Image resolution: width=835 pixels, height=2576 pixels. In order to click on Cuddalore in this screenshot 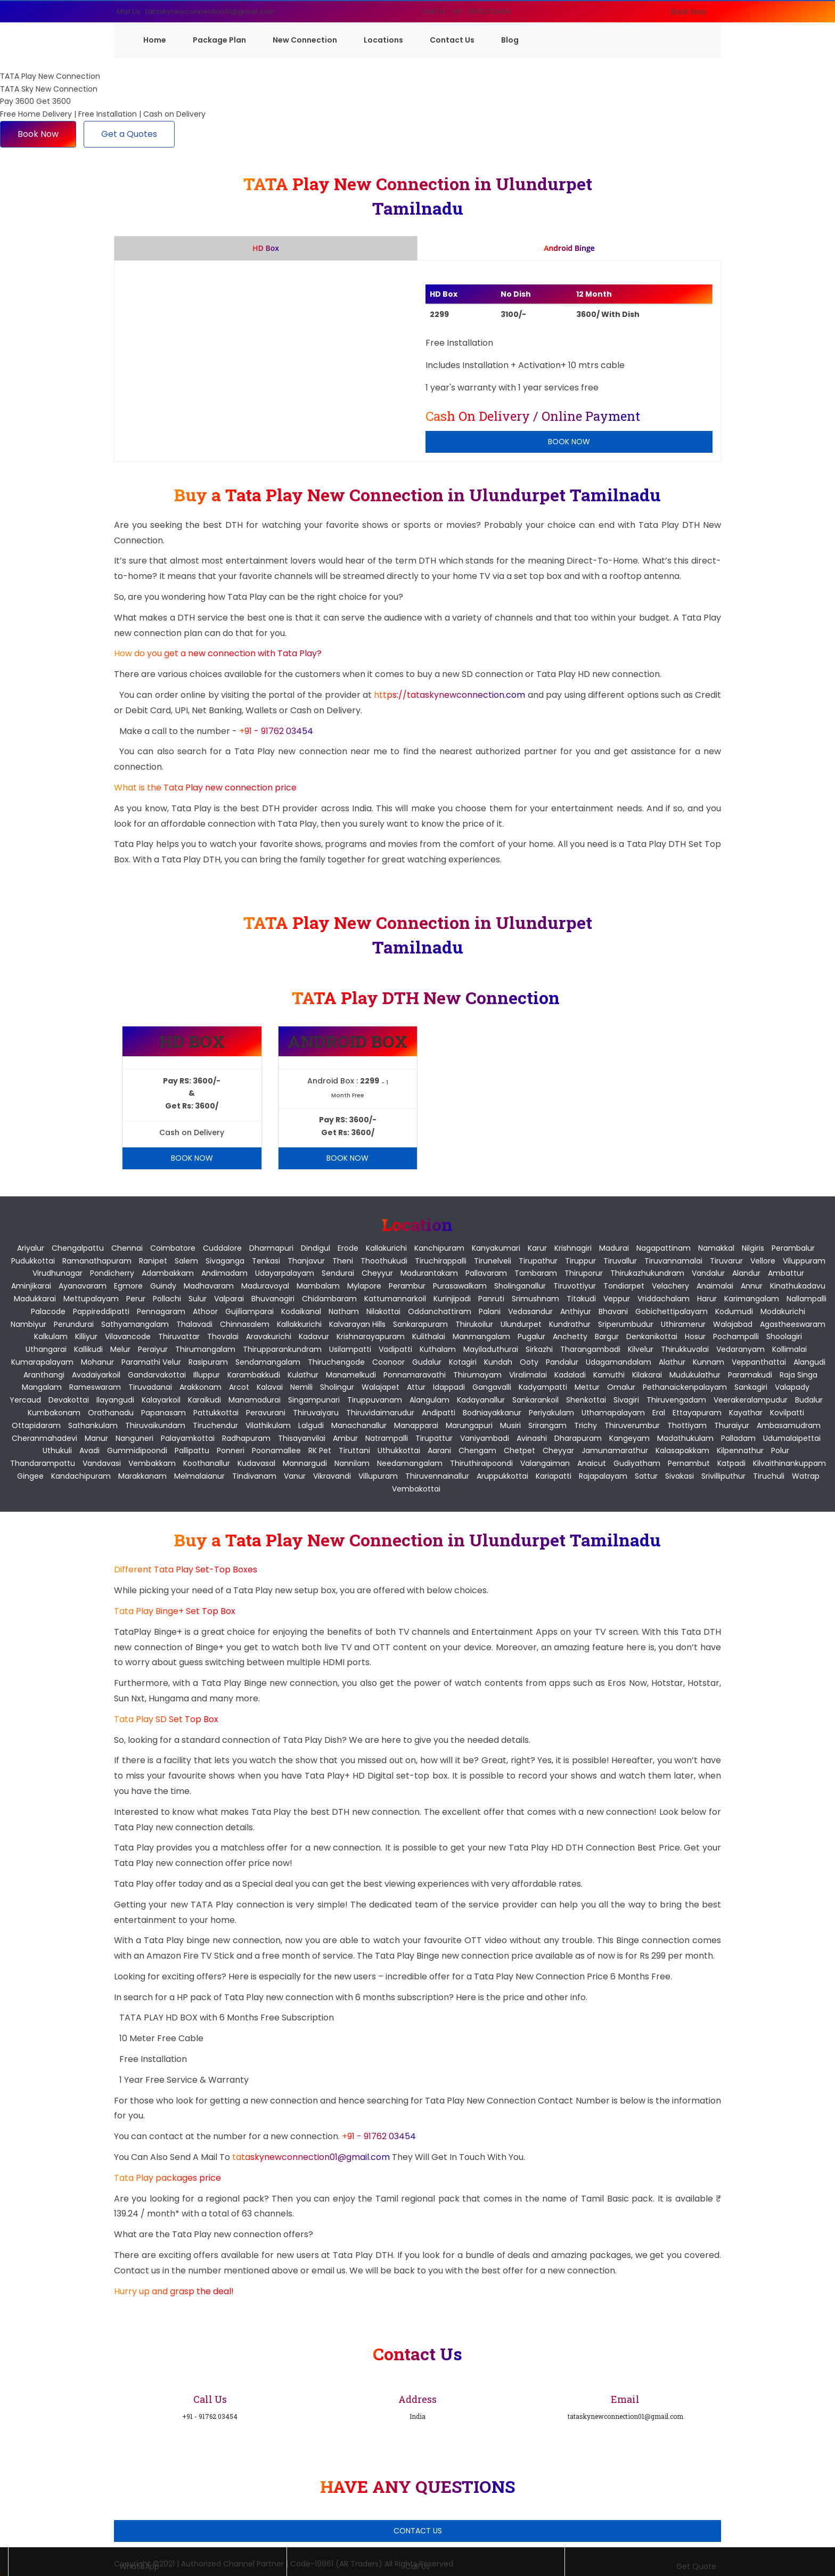, I will do `click(222, 1248)`.